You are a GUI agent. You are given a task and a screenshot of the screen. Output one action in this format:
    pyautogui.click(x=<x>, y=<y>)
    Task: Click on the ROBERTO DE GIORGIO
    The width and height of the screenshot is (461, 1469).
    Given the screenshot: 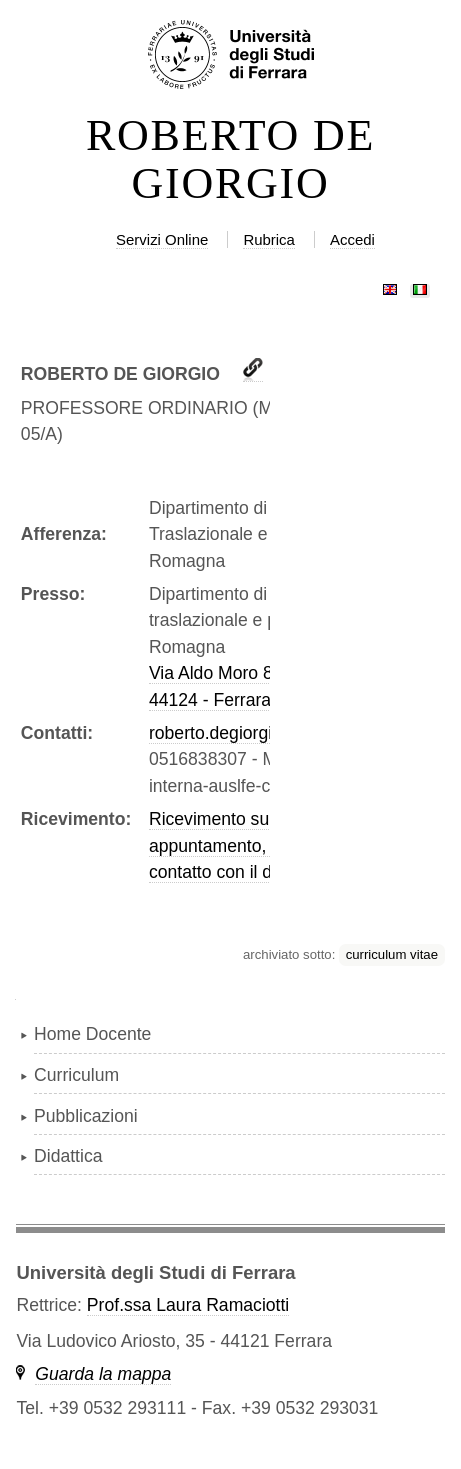 What is the action you would take?
    pyautogui.click(x=230, y=160)
    